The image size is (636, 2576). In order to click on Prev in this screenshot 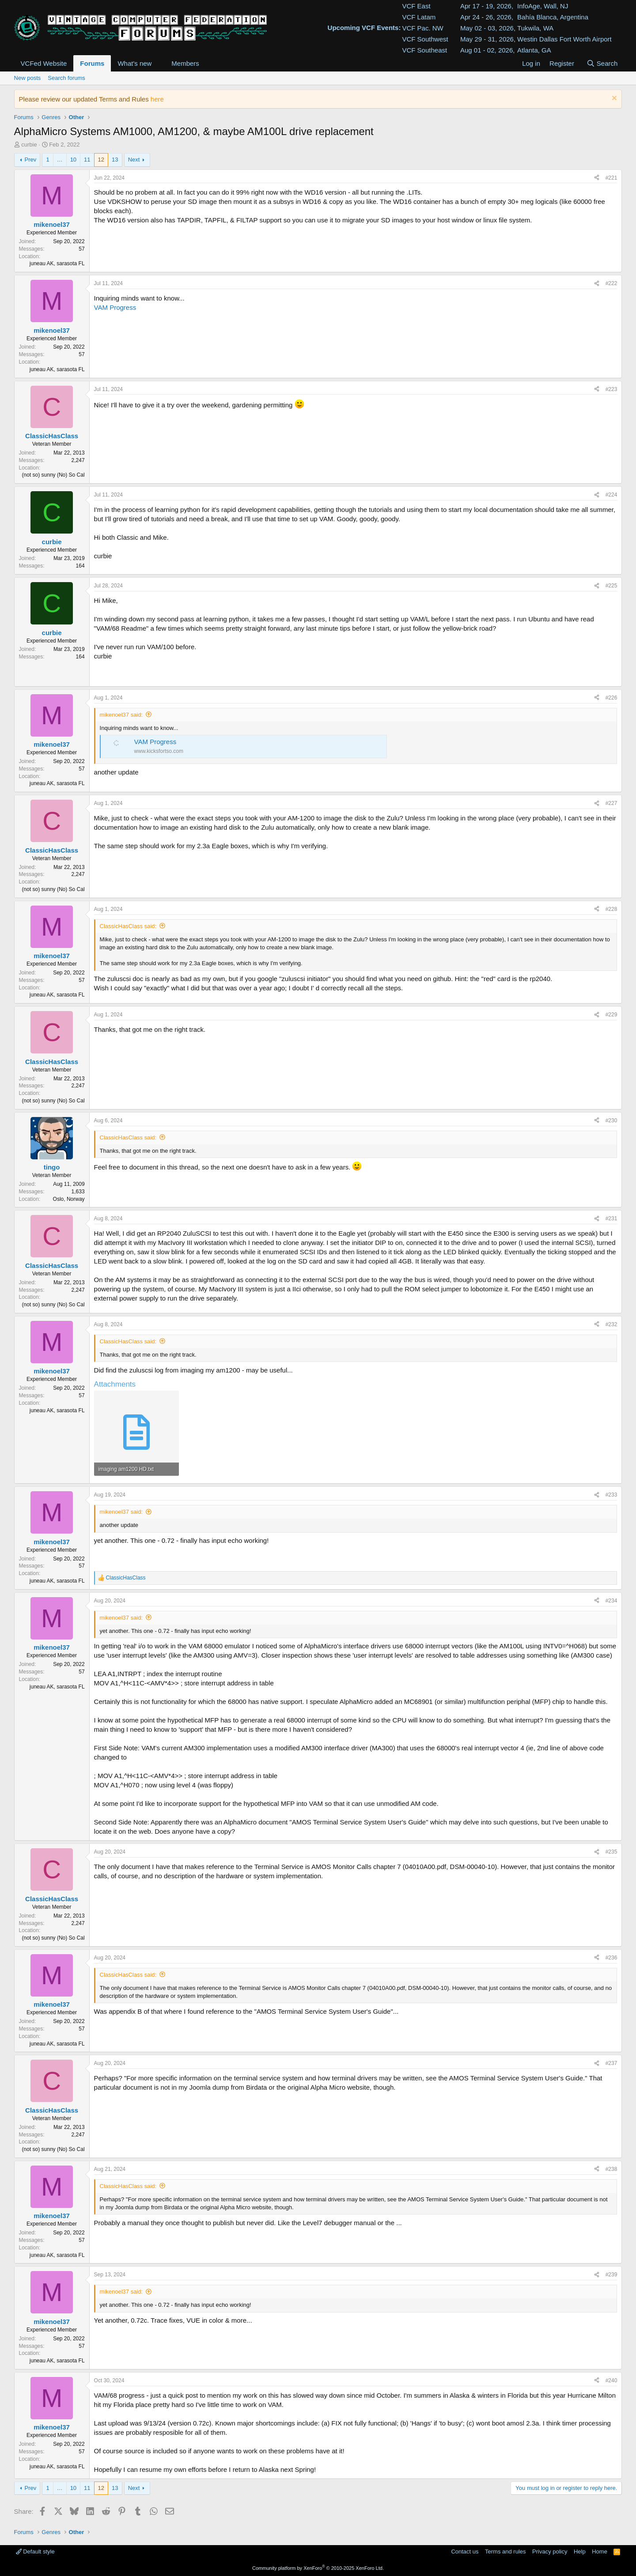, I will do `click(31, 159)`.